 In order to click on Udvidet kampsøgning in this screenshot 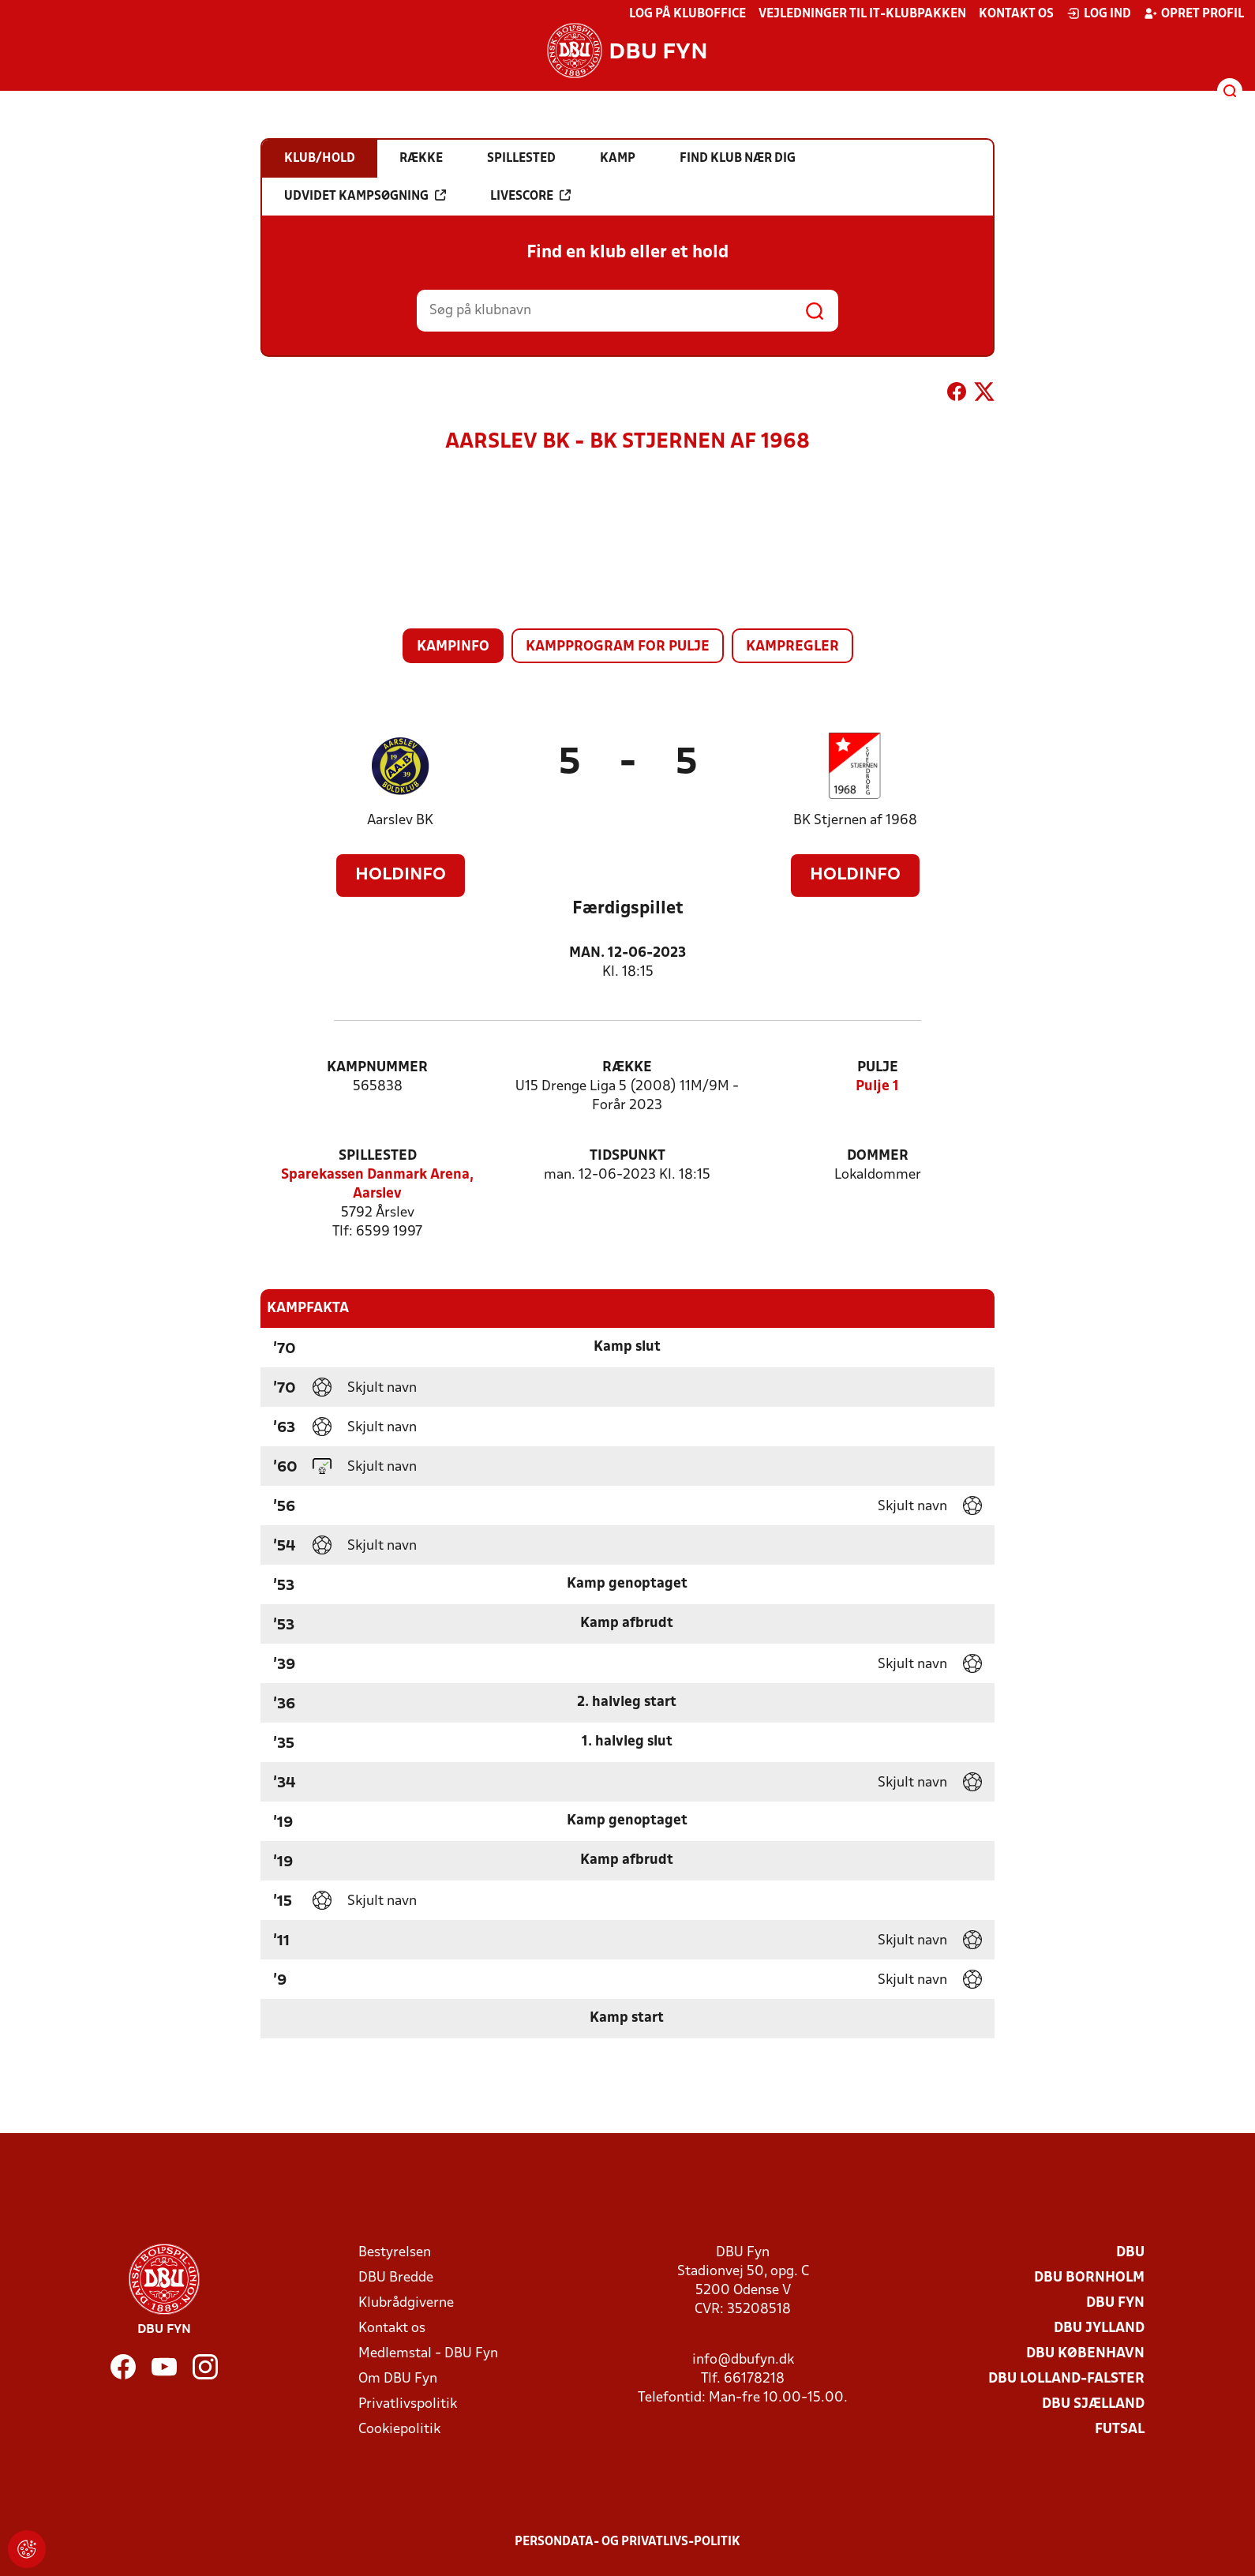, I will do `click(365, 195)`.